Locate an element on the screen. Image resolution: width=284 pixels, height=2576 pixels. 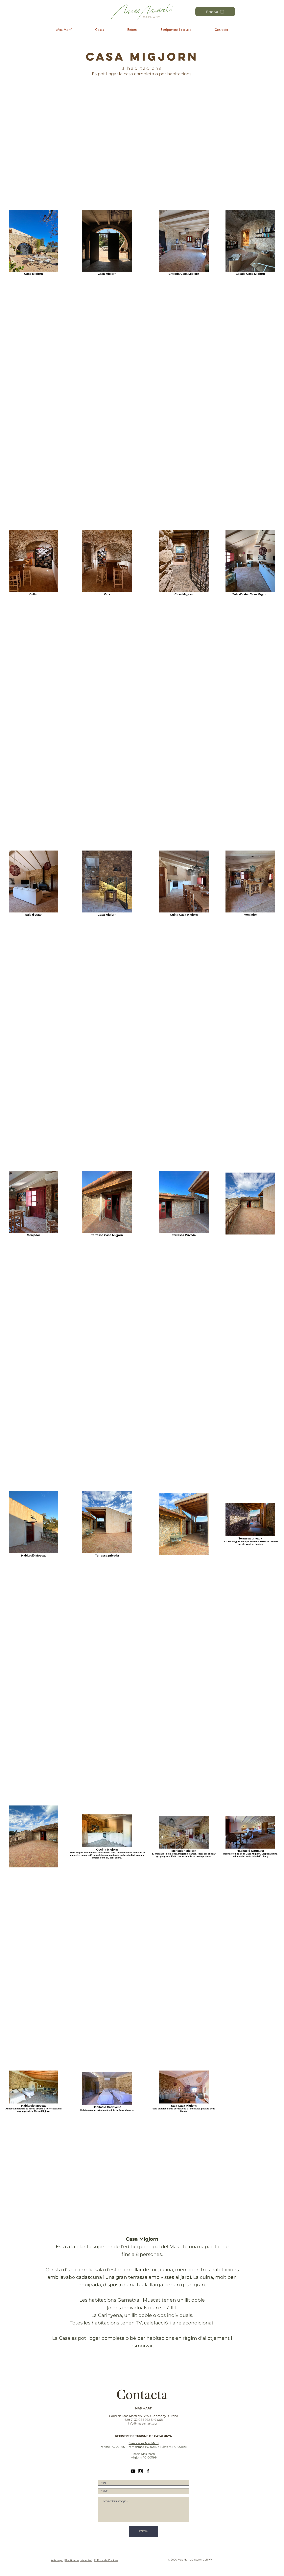
[Black Instagram Icon] is located at coordinates (140, 2471).